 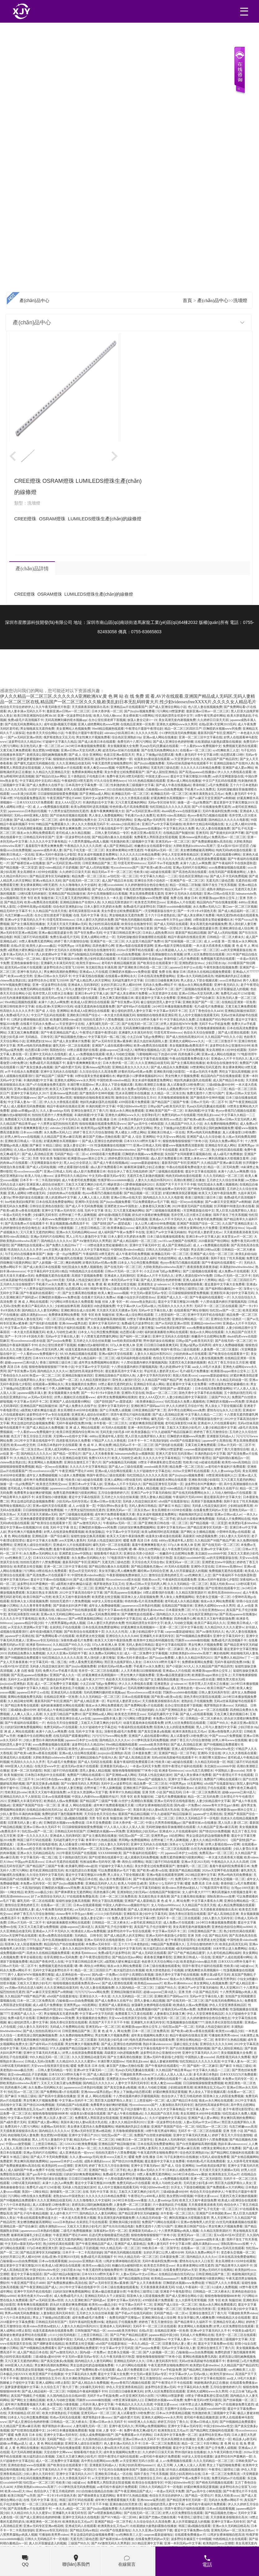 I want to click on 亚洲chinese猛男自慰, so click(x=96, y=1067).